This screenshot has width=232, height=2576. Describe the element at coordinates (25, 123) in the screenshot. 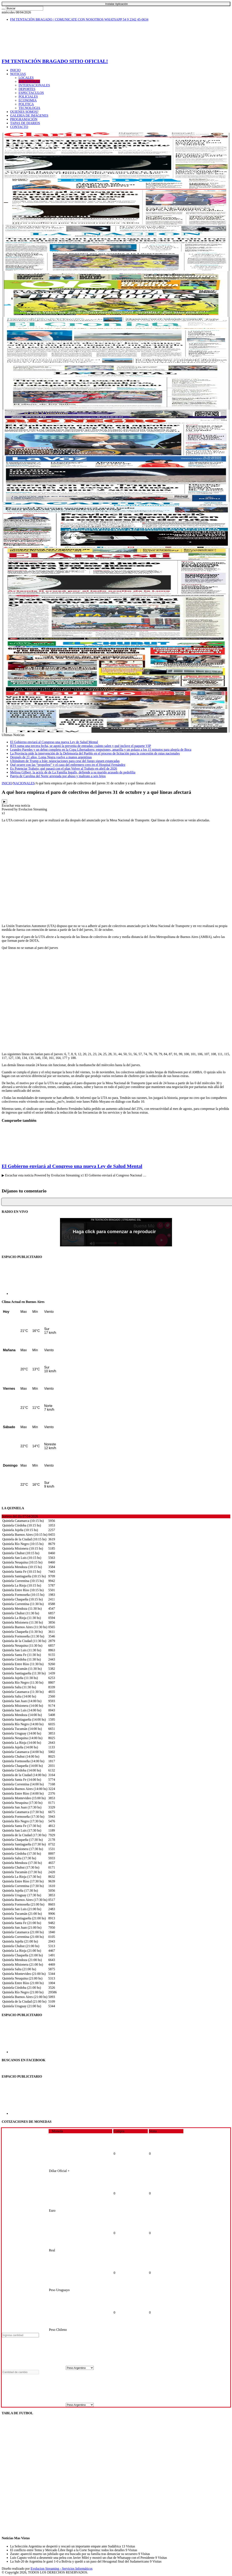

I see `TAPAS DE DIARIOS` at that location.